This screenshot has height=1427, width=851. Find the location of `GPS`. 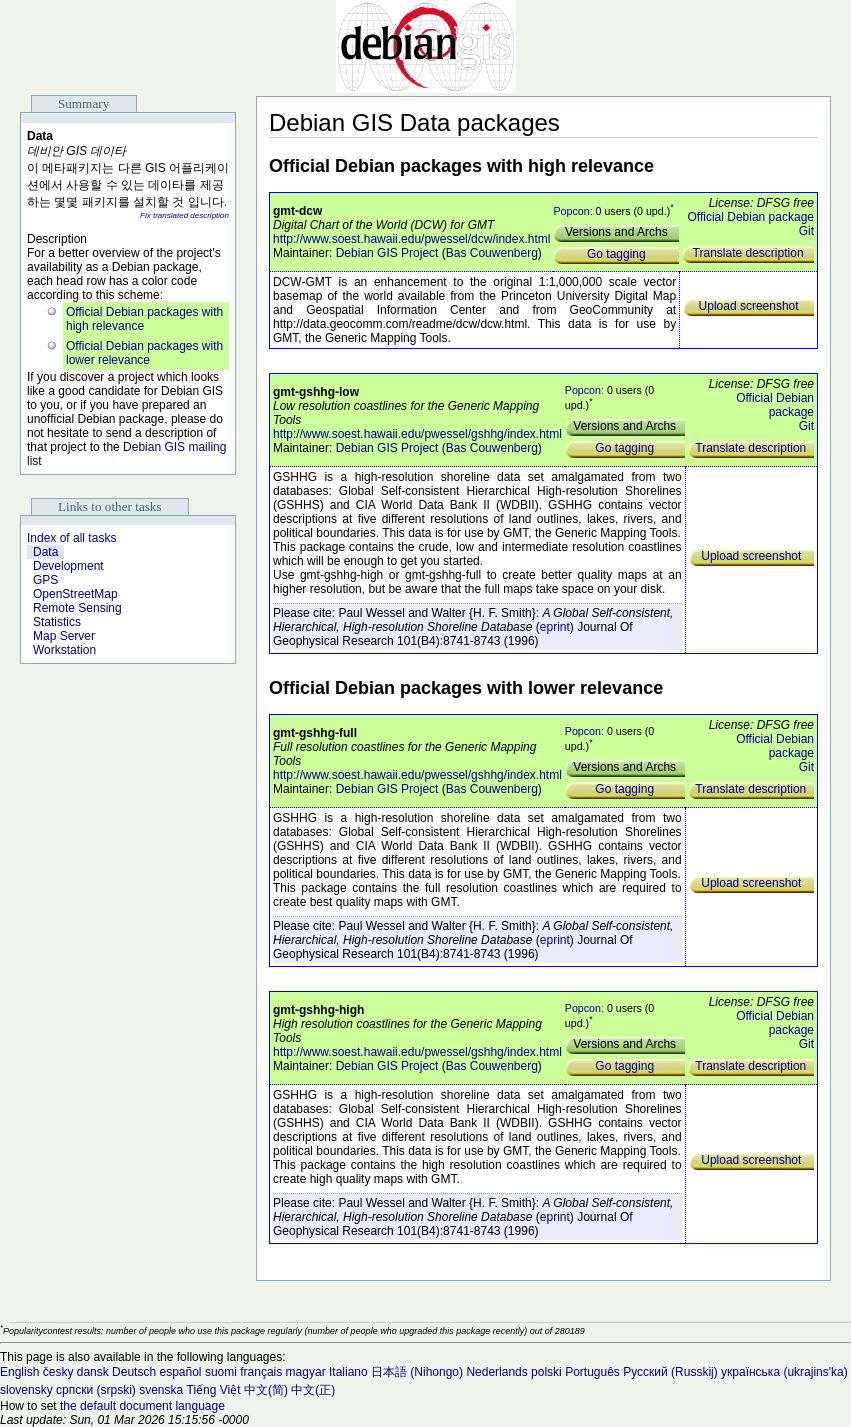

GPS is located at coordinates (45, 580).